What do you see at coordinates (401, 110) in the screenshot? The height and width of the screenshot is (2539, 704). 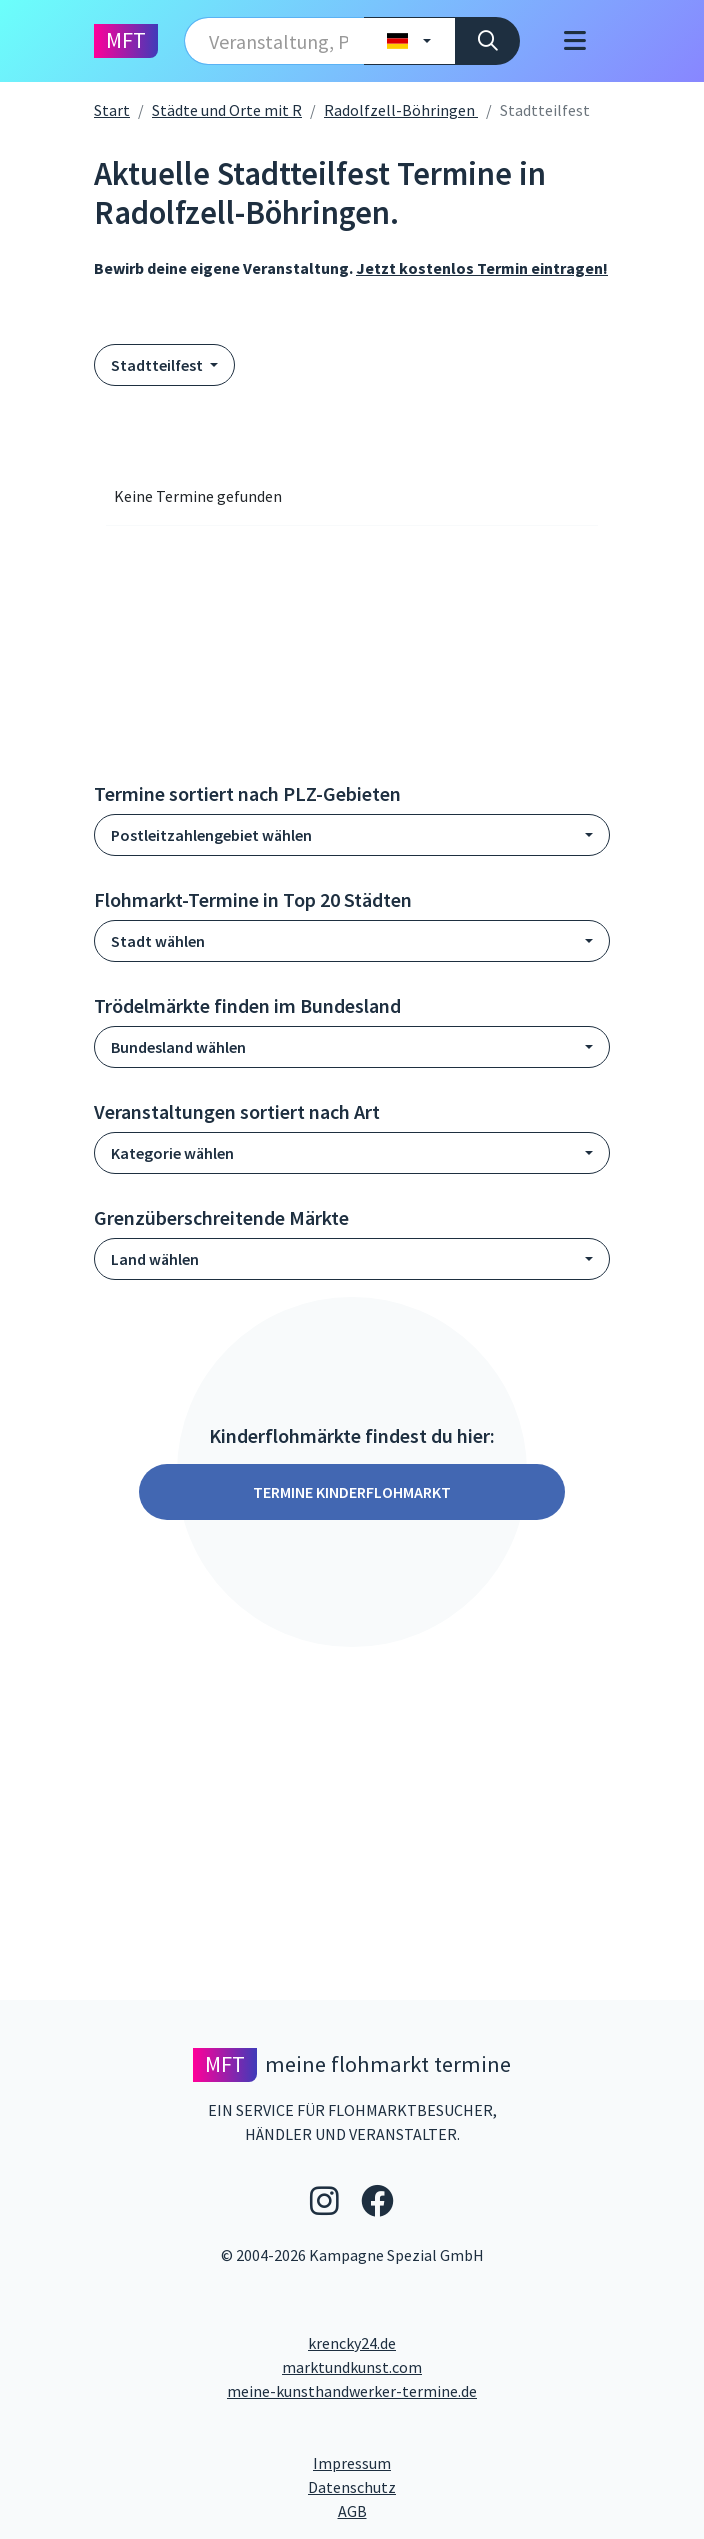 I see `Radolfzell-Böhringen` at bounding box center [401, 110].